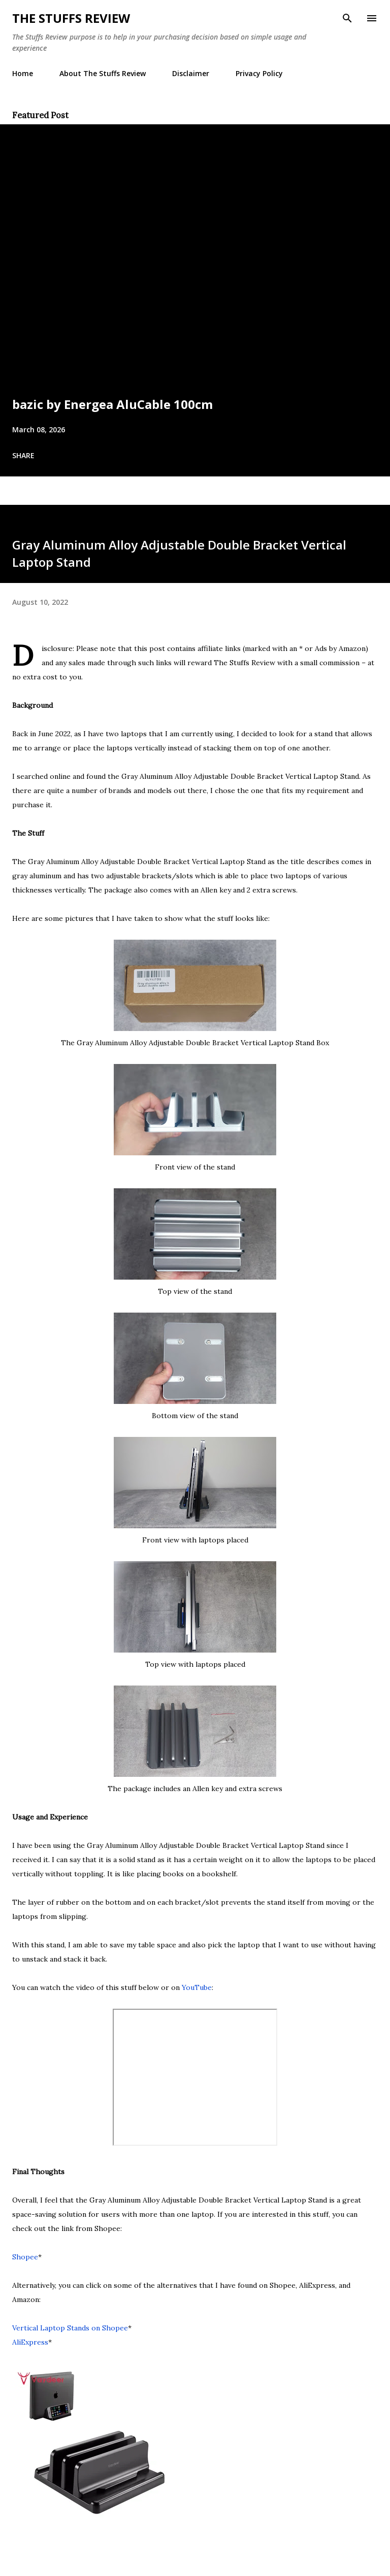 The height and width of the screenshot is (2576, 390). Describe the element at coordinates (30, 2342) in the screenshot. I see `AliExpress` at that location.